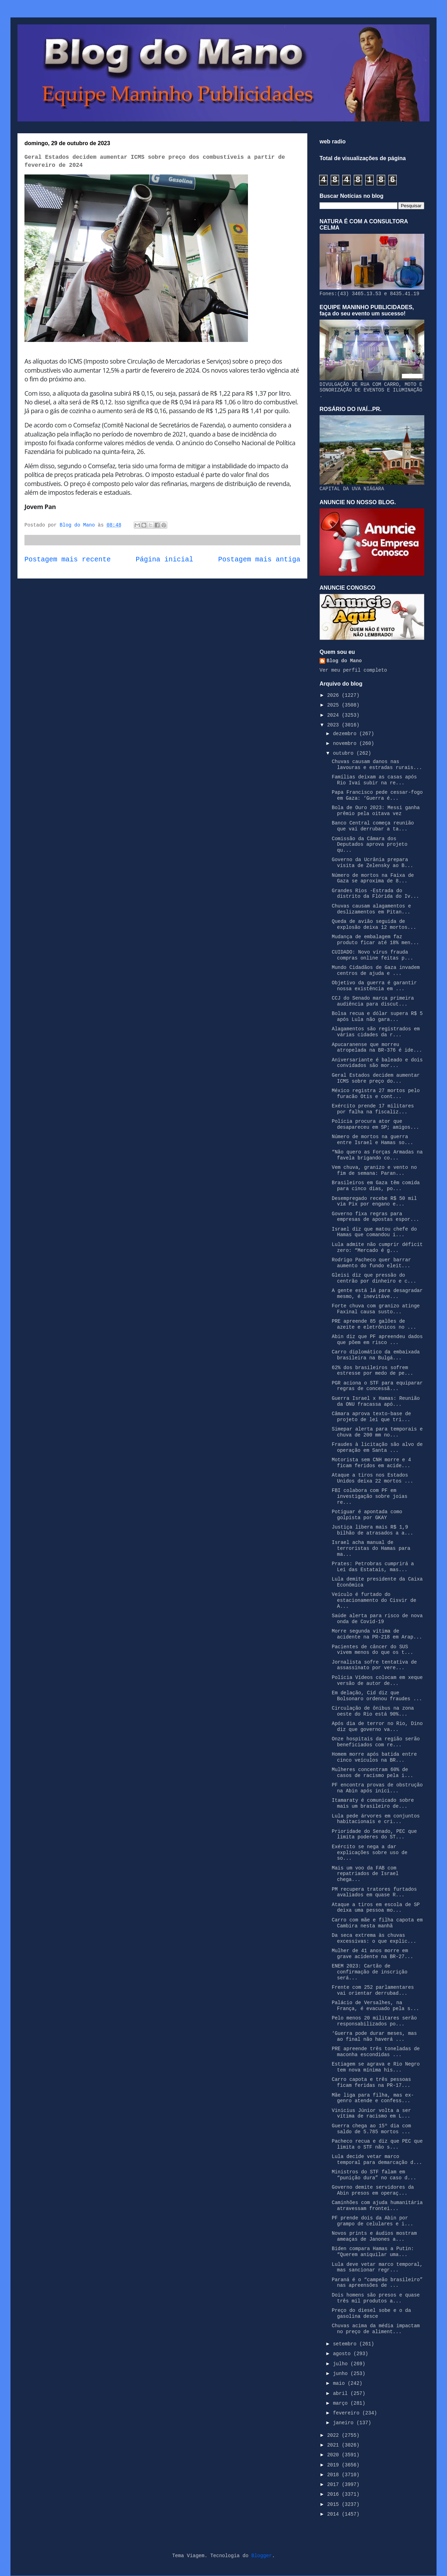  I want to click on Papa Francisco pede cessar-fogo em Gaza: ‘Guerra é..., so click(377, 795).